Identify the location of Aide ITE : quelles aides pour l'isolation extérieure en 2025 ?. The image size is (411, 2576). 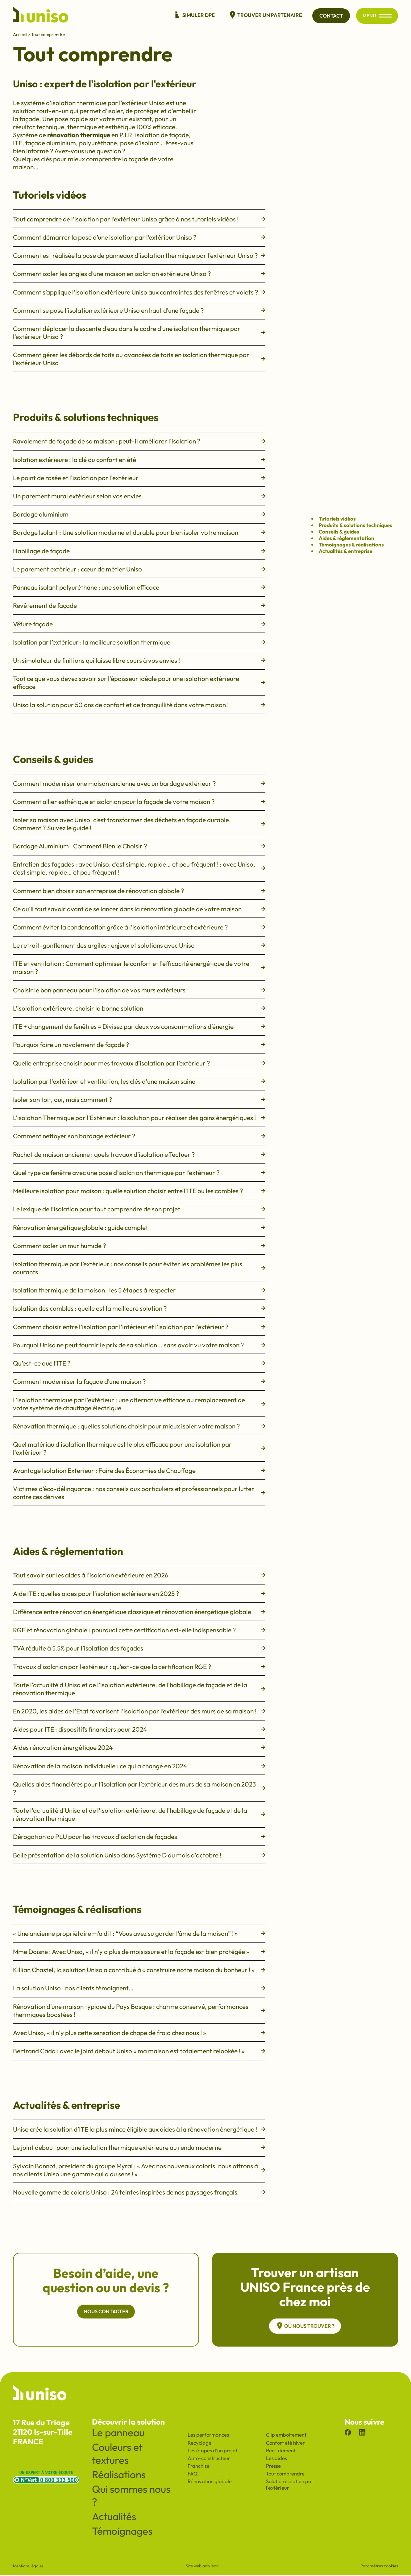
(139, 1593).